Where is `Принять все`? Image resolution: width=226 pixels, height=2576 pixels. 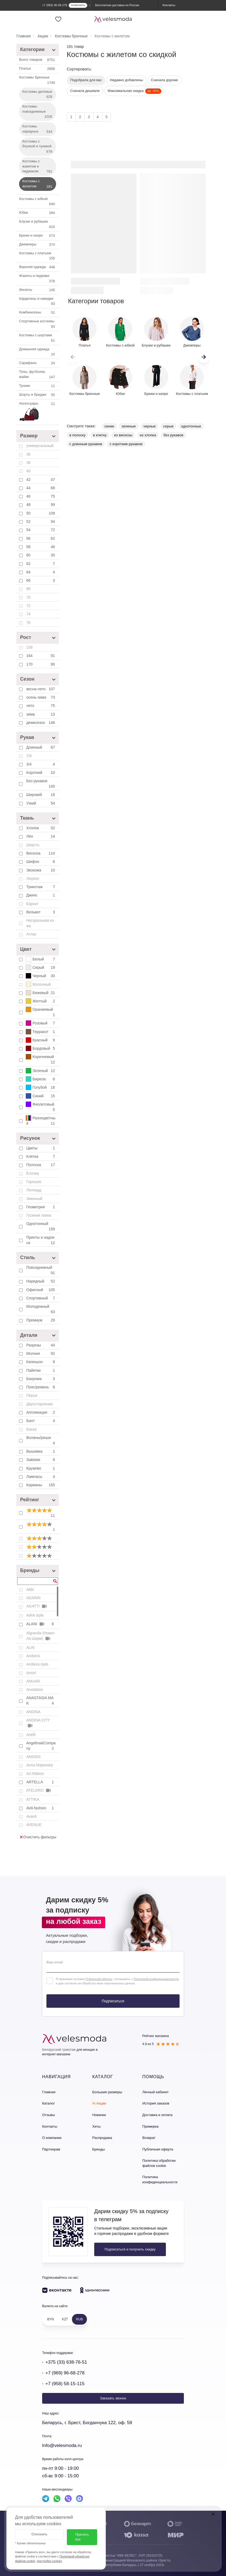 Принять все is located at coordinates (82, 2537).